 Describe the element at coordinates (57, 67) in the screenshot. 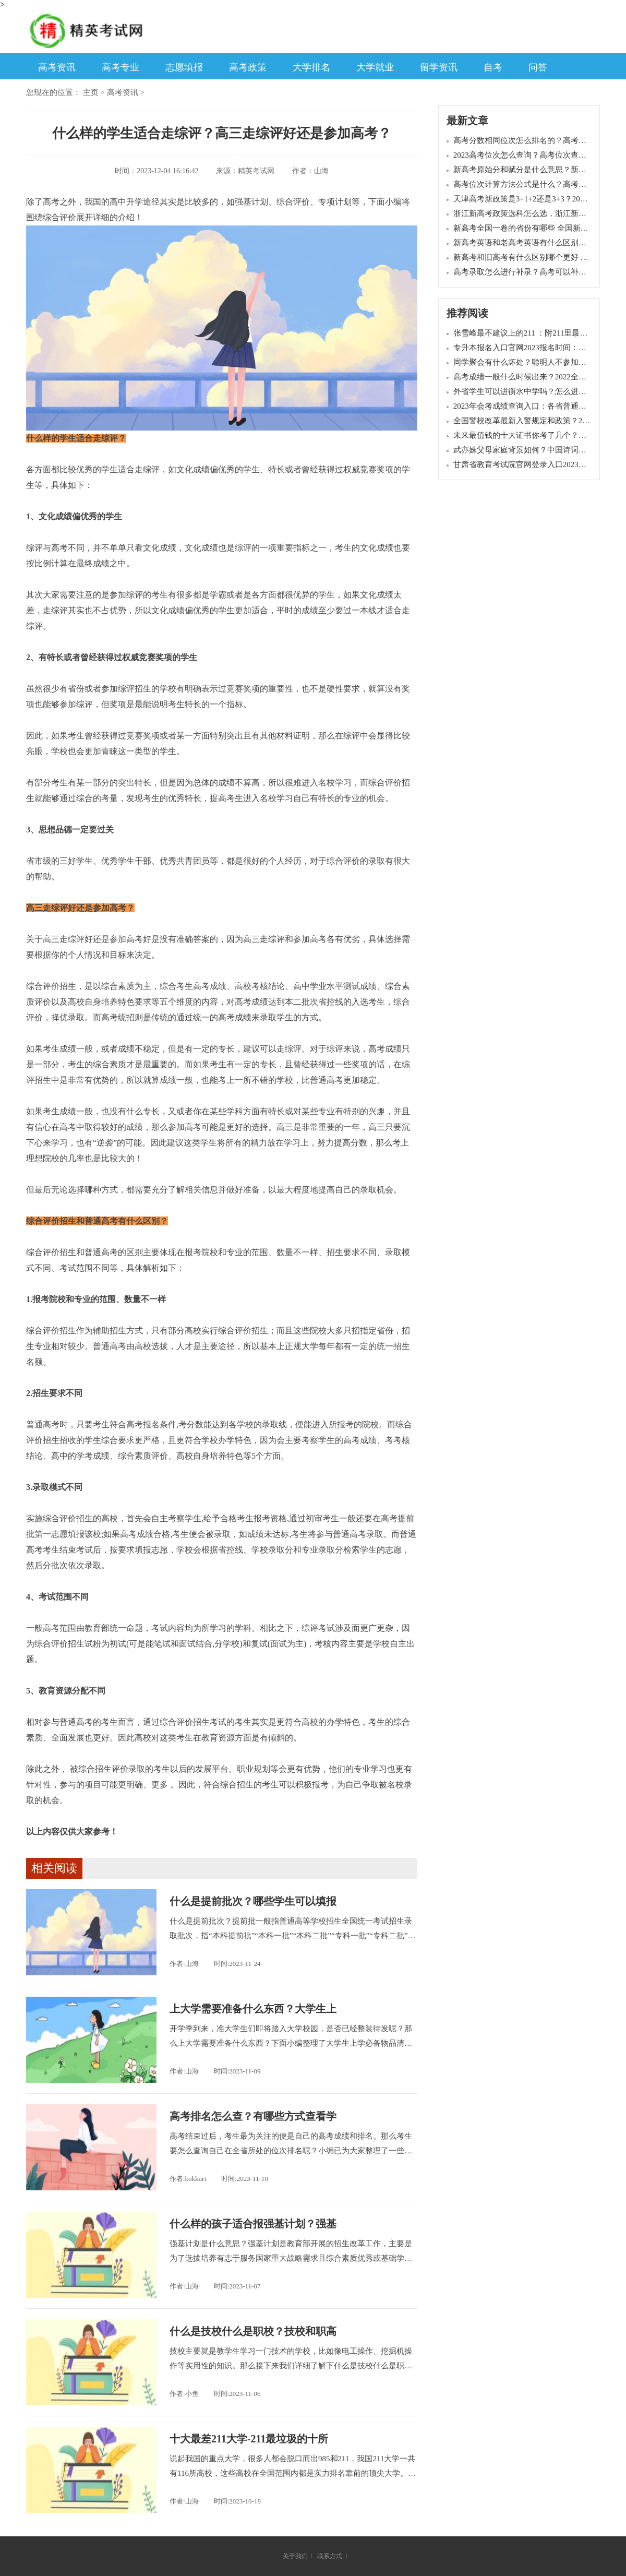

I see `高考资讯` at that location.